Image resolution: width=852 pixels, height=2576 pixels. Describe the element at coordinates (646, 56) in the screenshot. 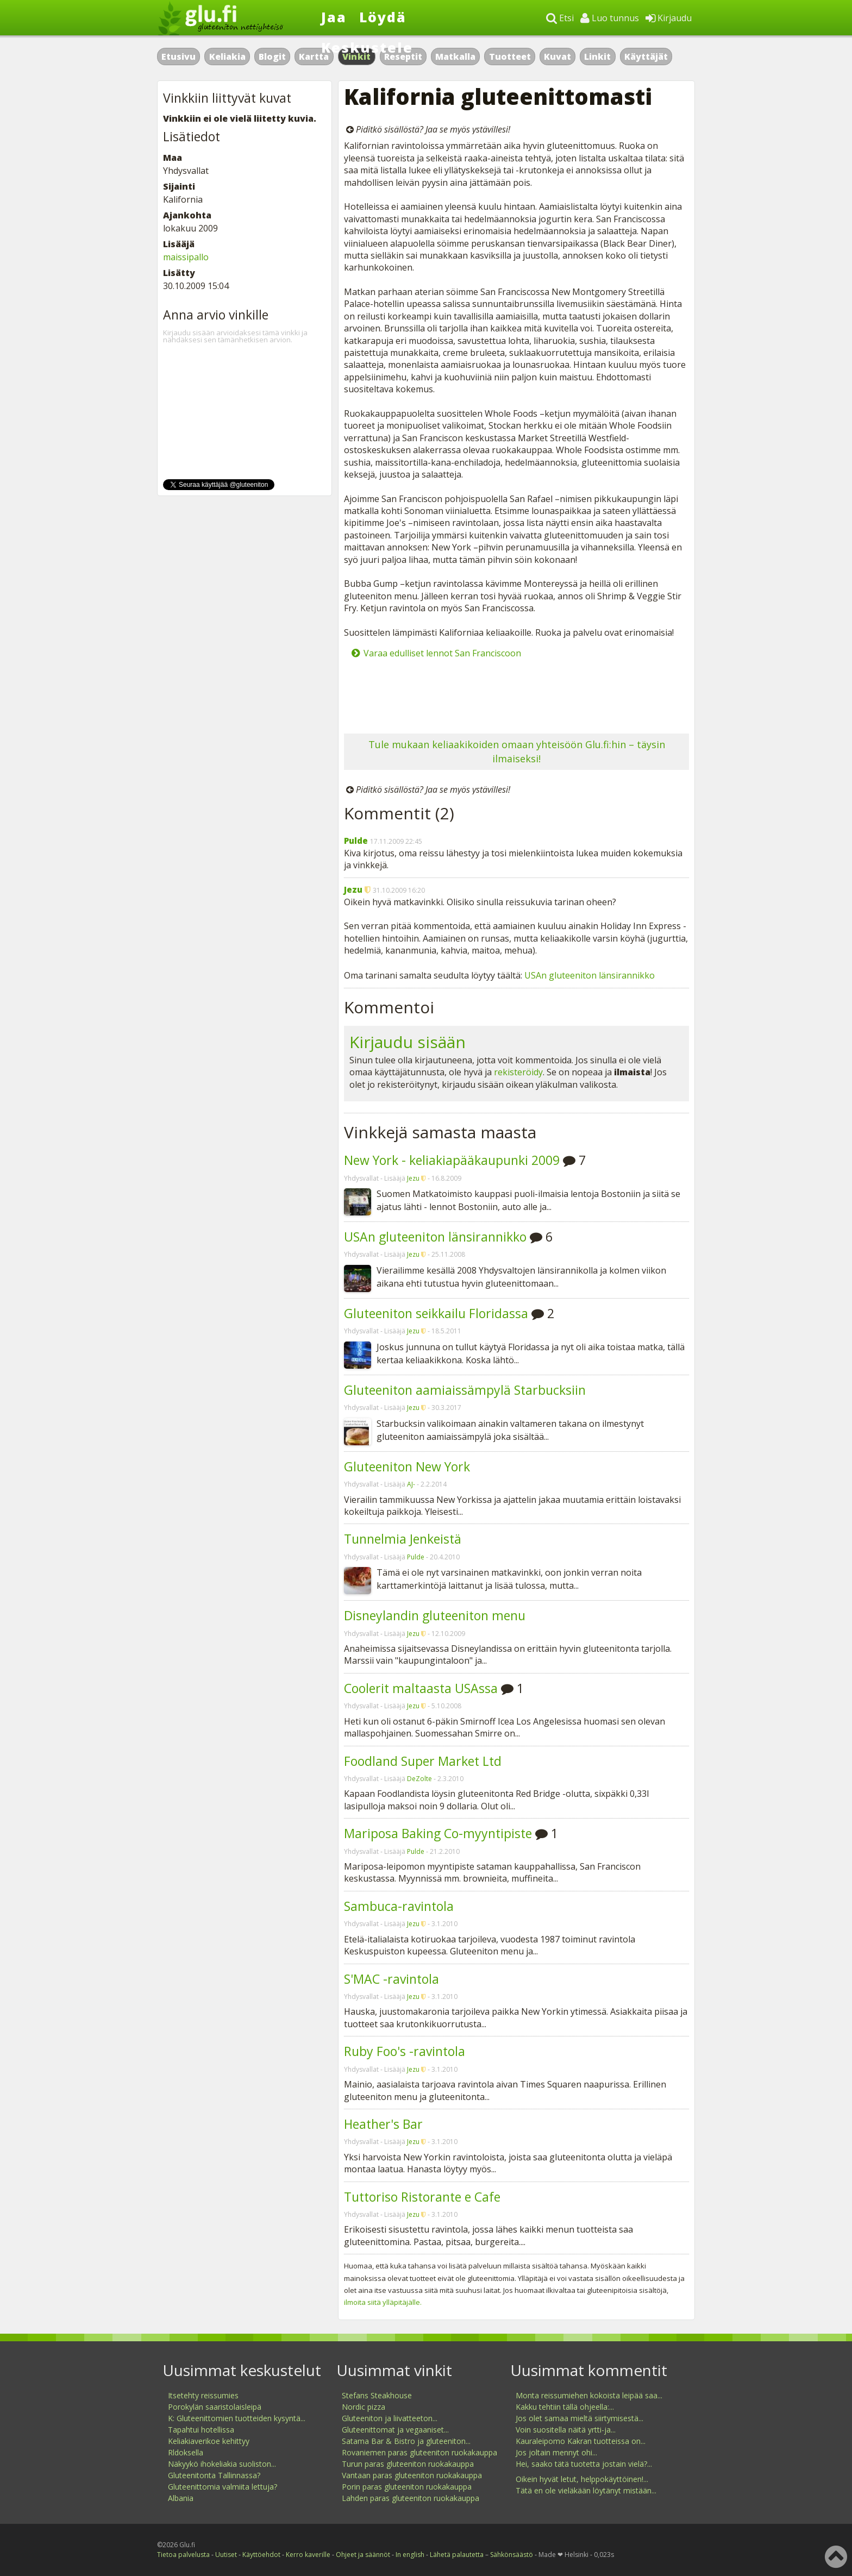

I see `Käyttäjät` at that location.